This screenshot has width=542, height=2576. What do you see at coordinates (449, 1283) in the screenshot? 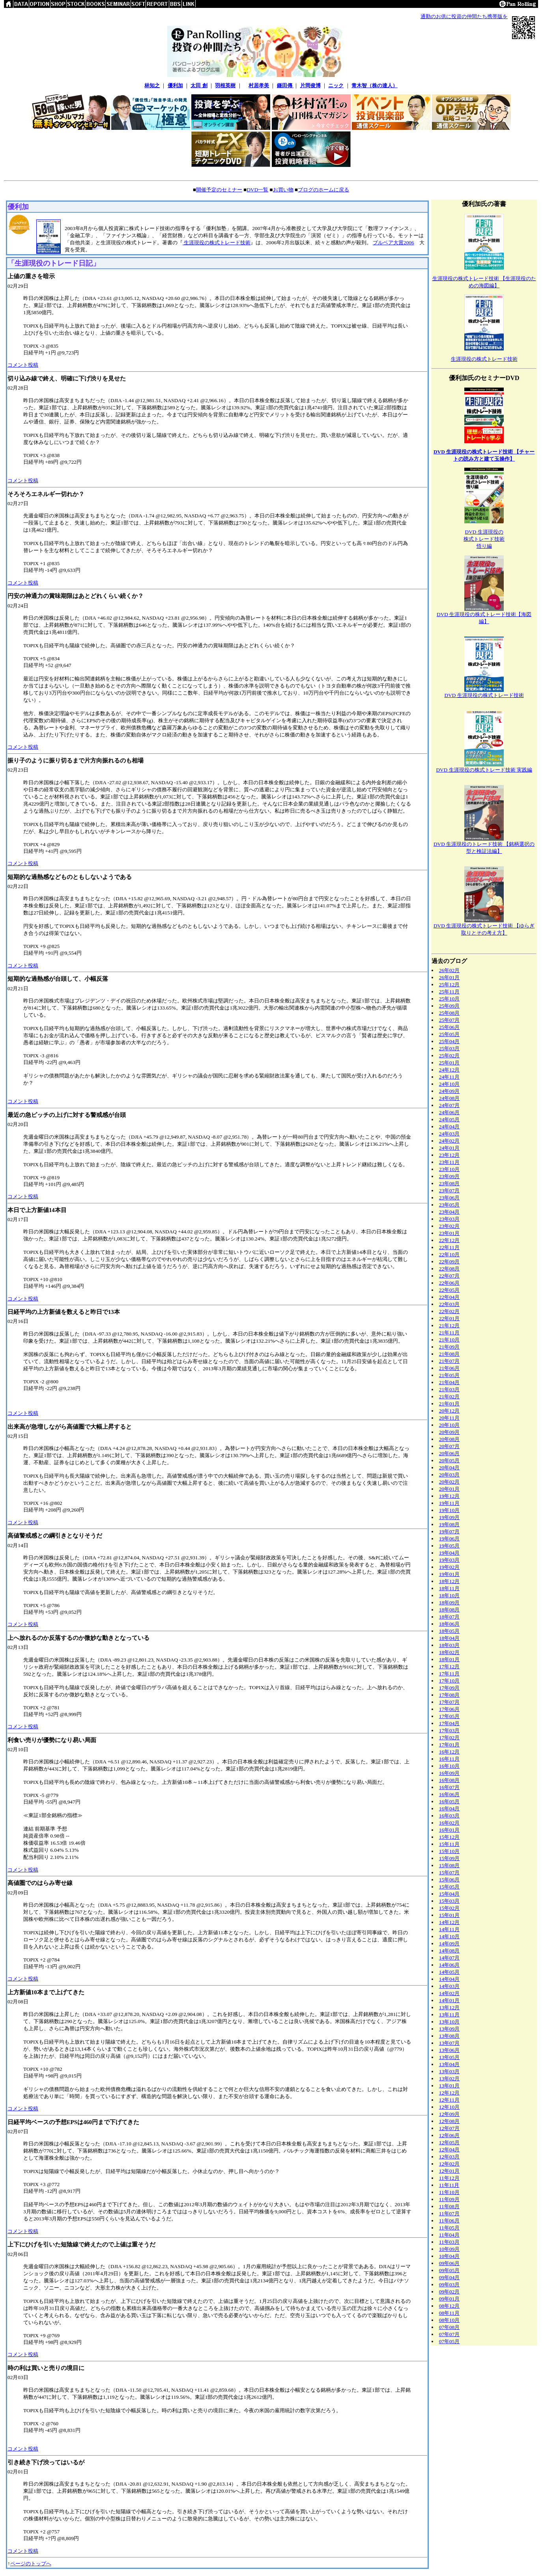
I see `22年06月` at bounding box center [449, 1283].